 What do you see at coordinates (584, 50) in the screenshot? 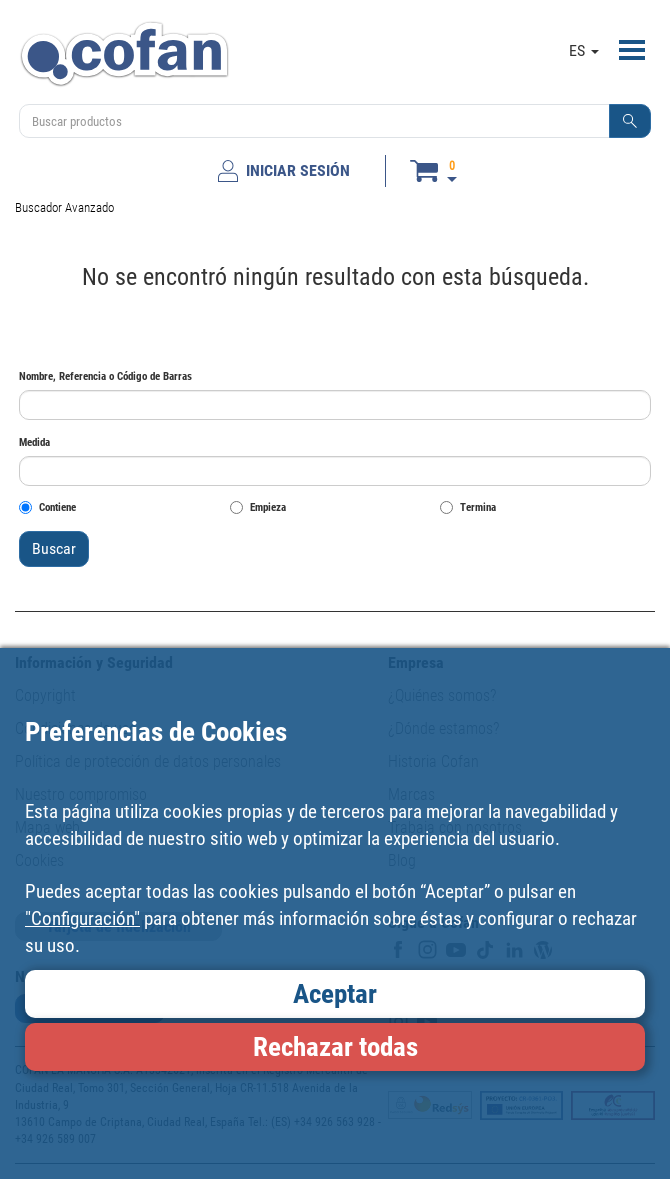
I see `ES` at bounding box center [584, 50].